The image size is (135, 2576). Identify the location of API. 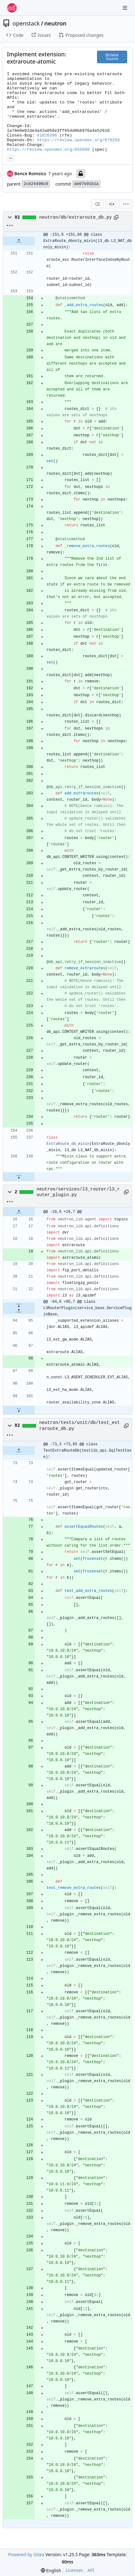
(90, 2570).